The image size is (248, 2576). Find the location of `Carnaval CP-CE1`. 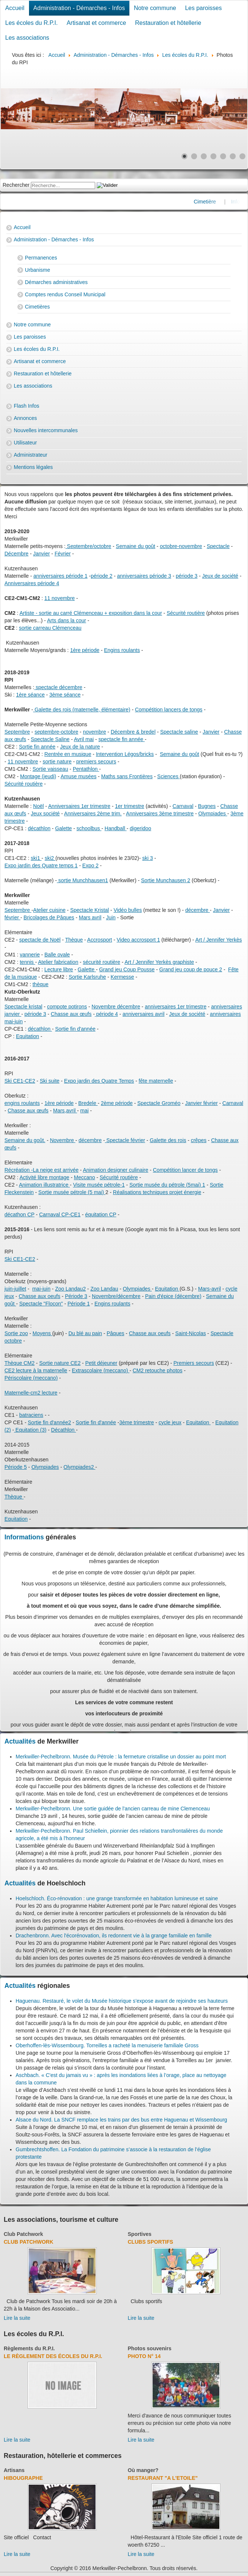

Carnaval CP-CE1 is located at coordinates (59, 1214).